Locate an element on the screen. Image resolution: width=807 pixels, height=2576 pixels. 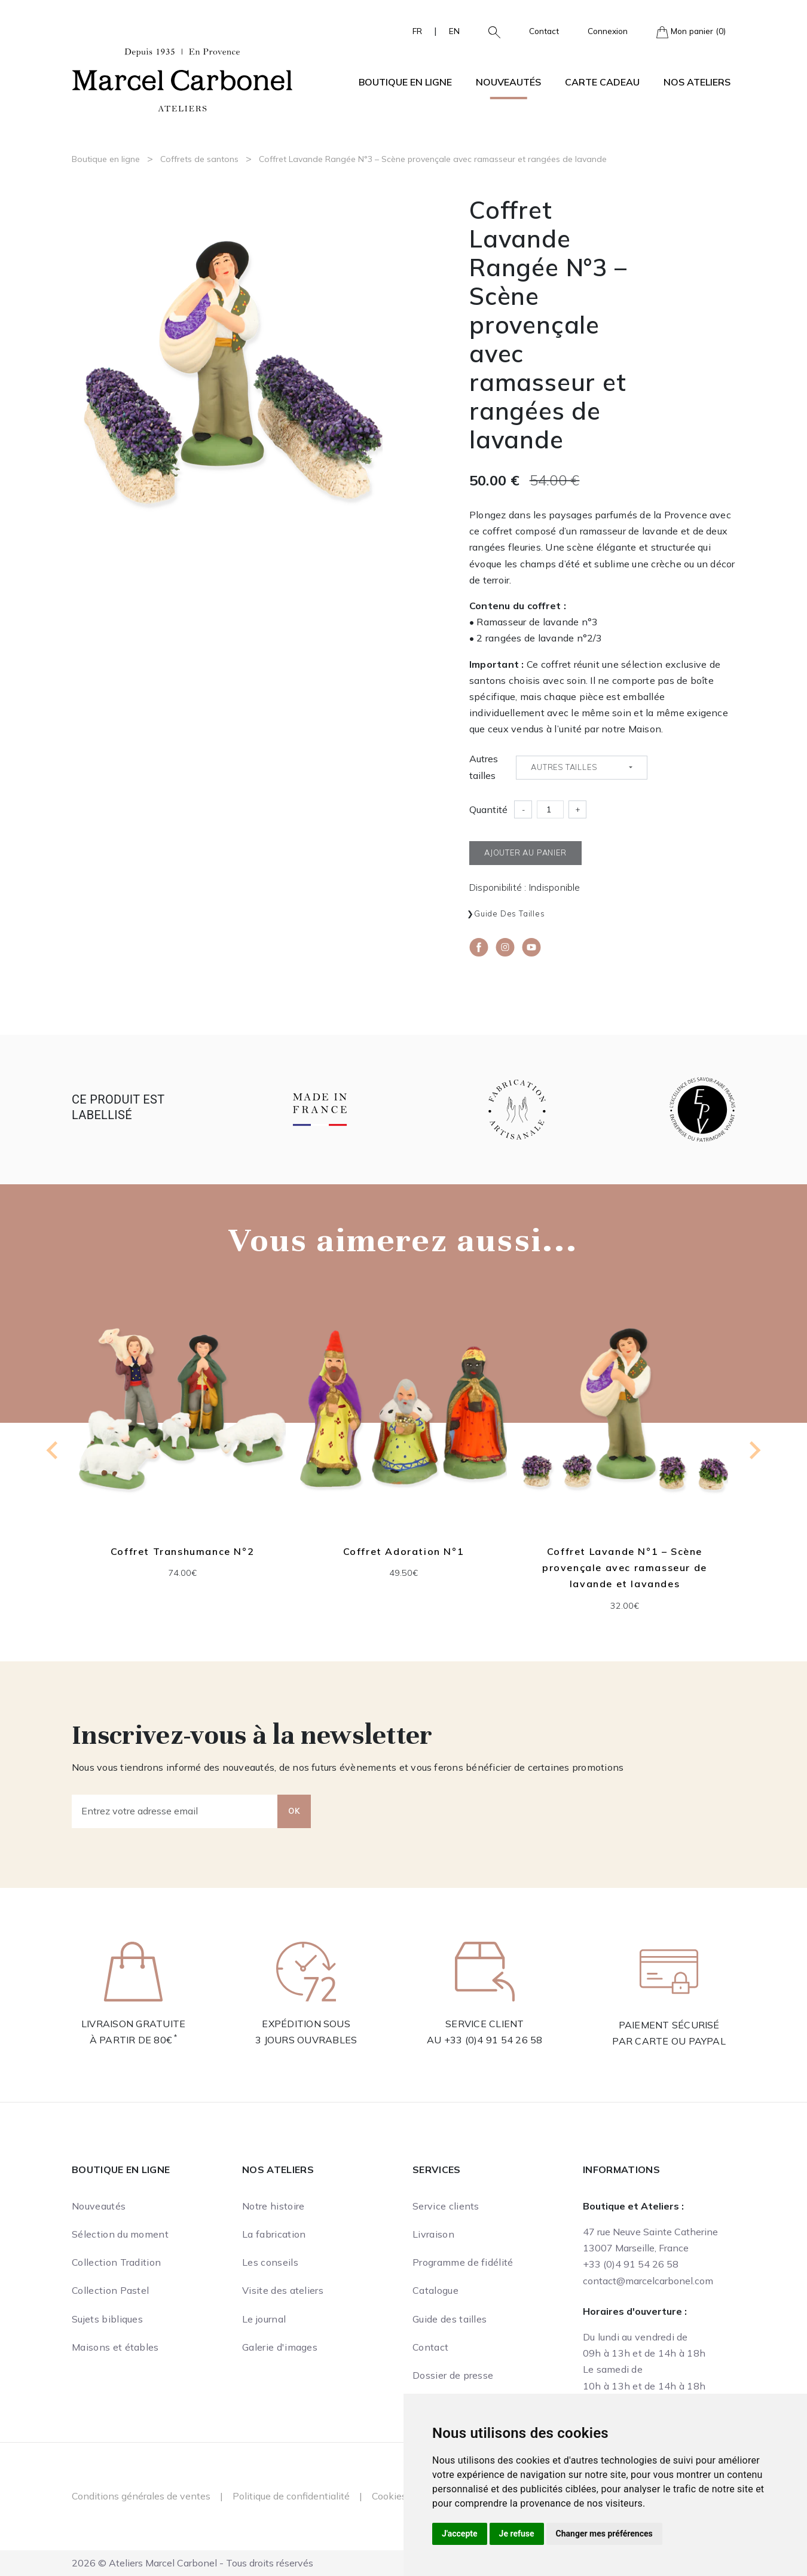
Coffret Adoration N°1 is located at coordinates (403, 1551).